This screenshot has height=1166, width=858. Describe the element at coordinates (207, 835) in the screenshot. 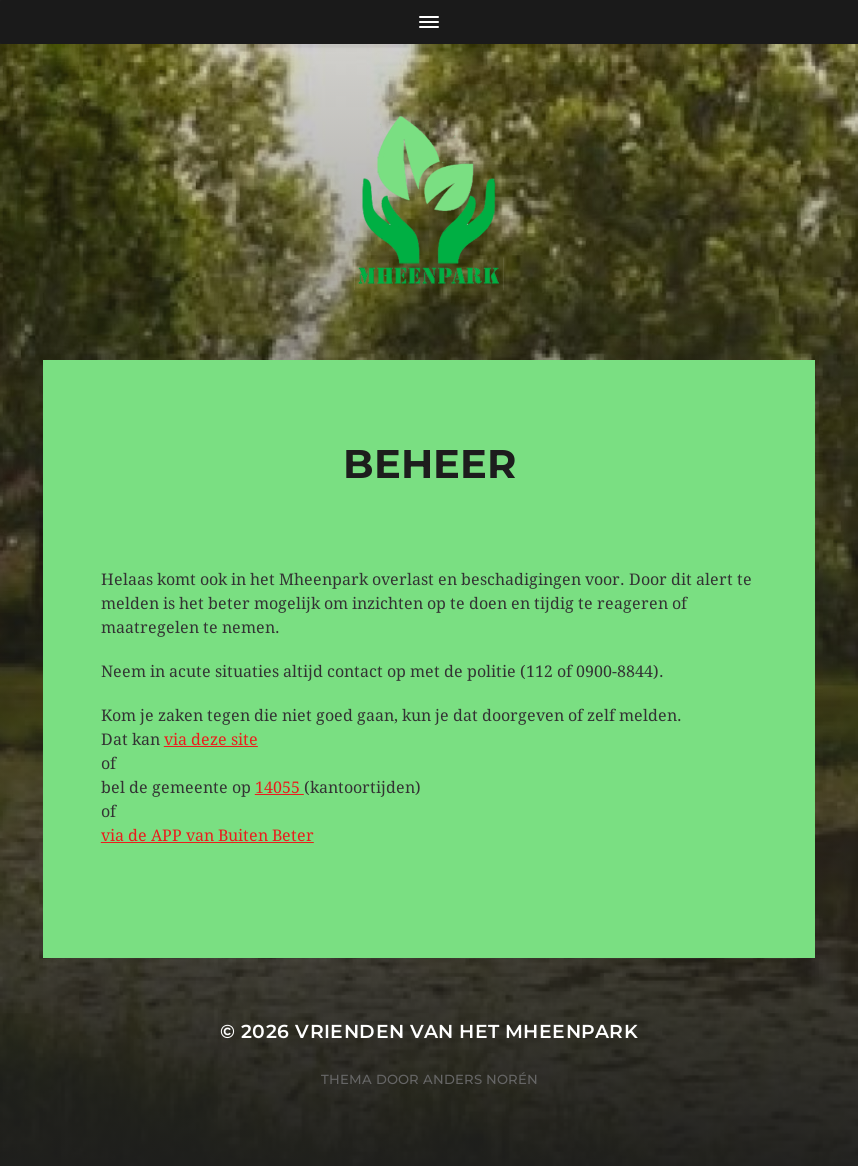

I see `via de APP van Buiten Beter` at that location.